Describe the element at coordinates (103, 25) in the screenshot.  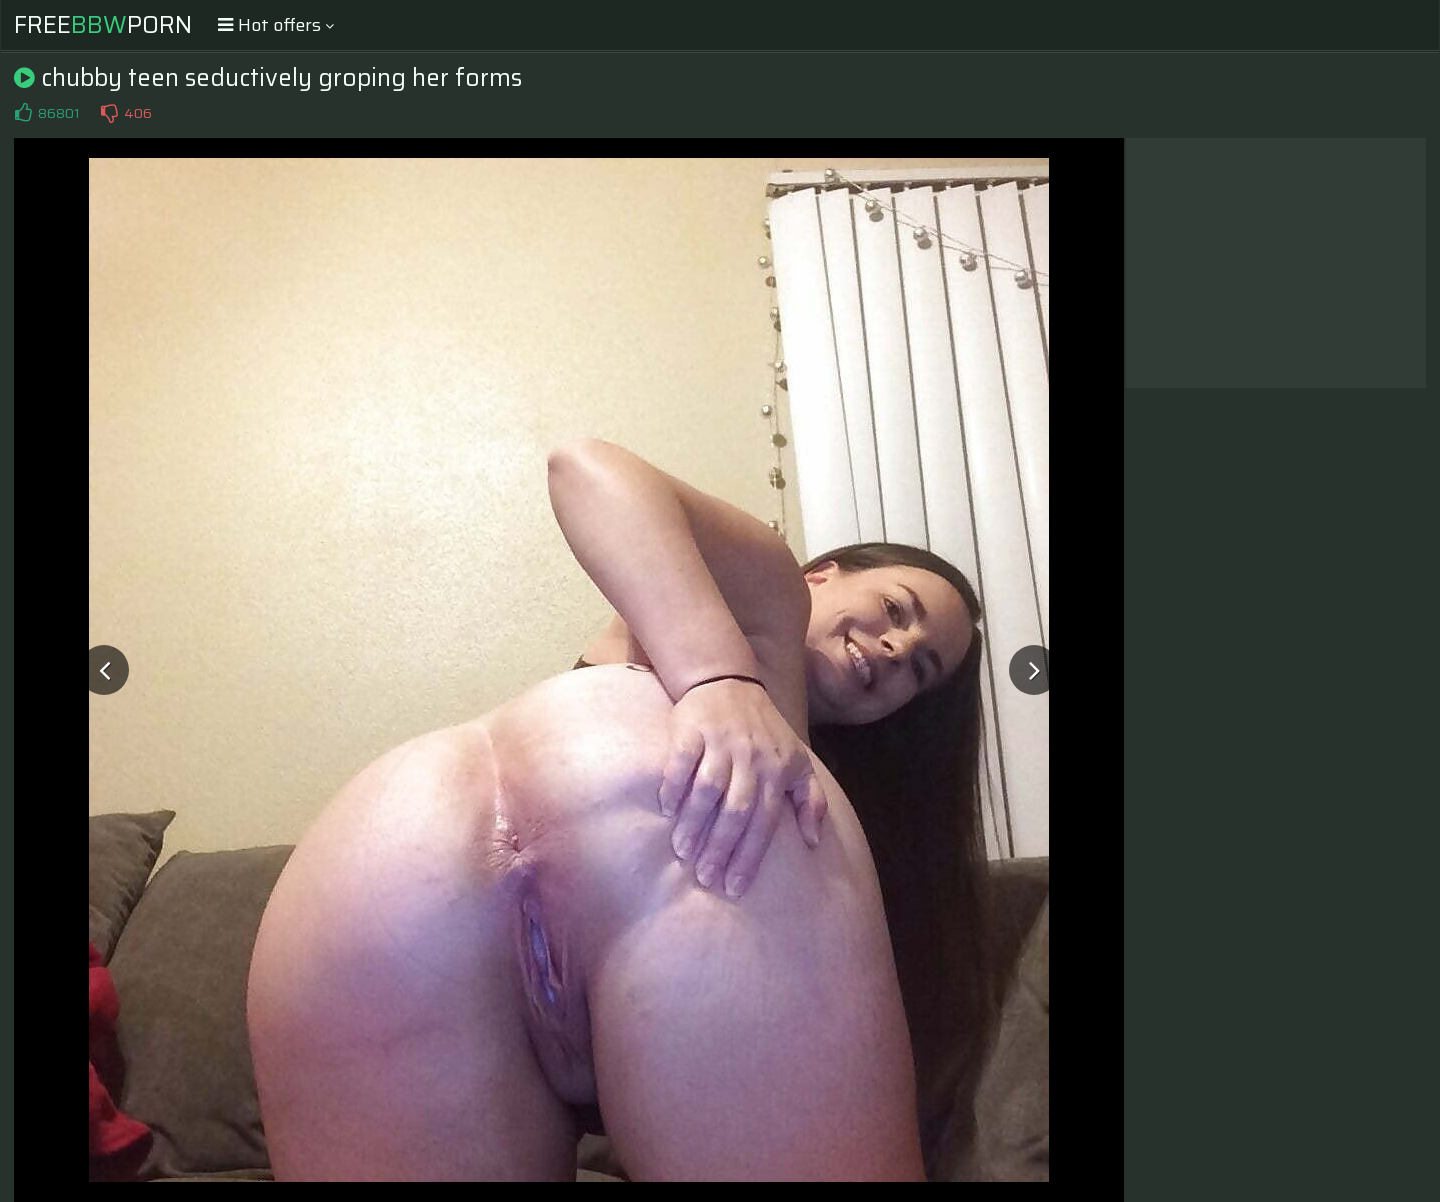
I see `FreePorn` at that location.